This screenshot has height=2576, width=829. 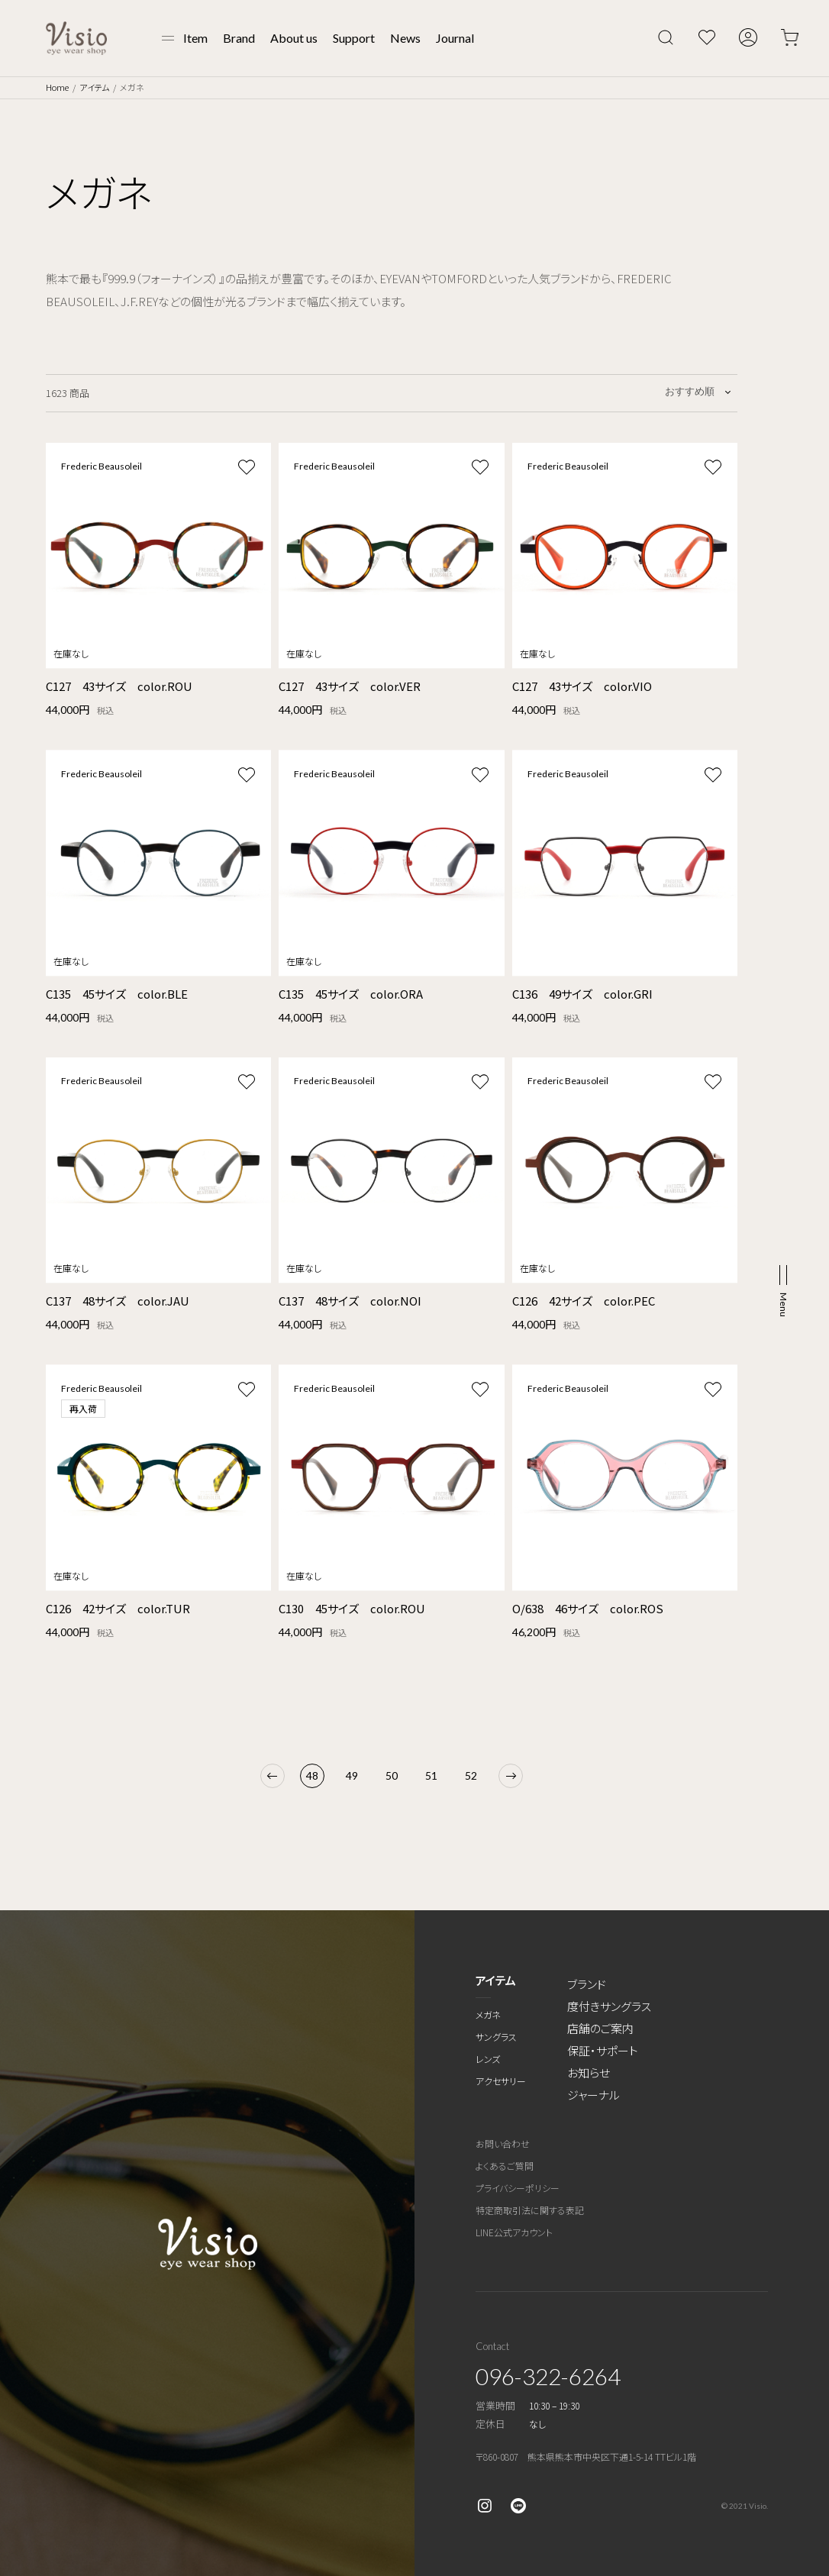 I want to click on アイテム, so click(x=94, y=87).